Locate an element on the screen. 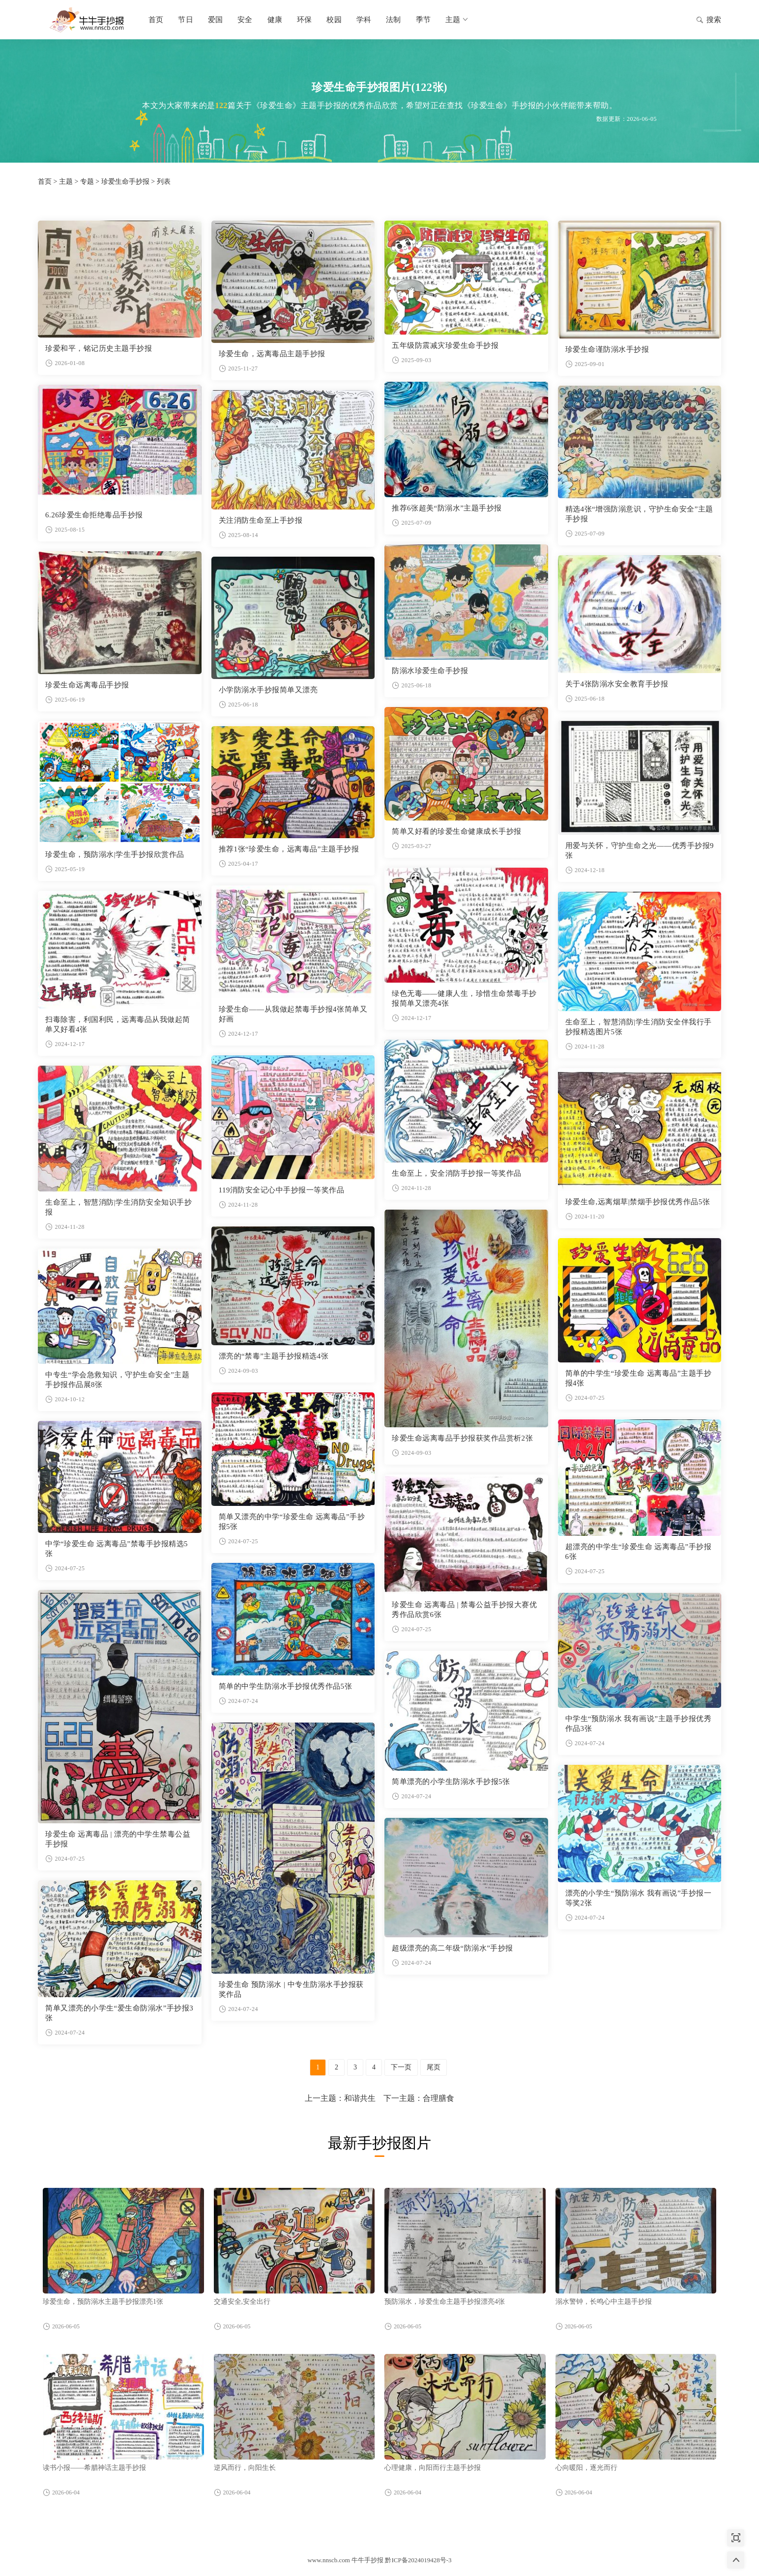 This screenshot has height=2576, width=759. 用爱与关怀，守护生命之光——优秀手抄报9张 is located at coordinates (639, 850).